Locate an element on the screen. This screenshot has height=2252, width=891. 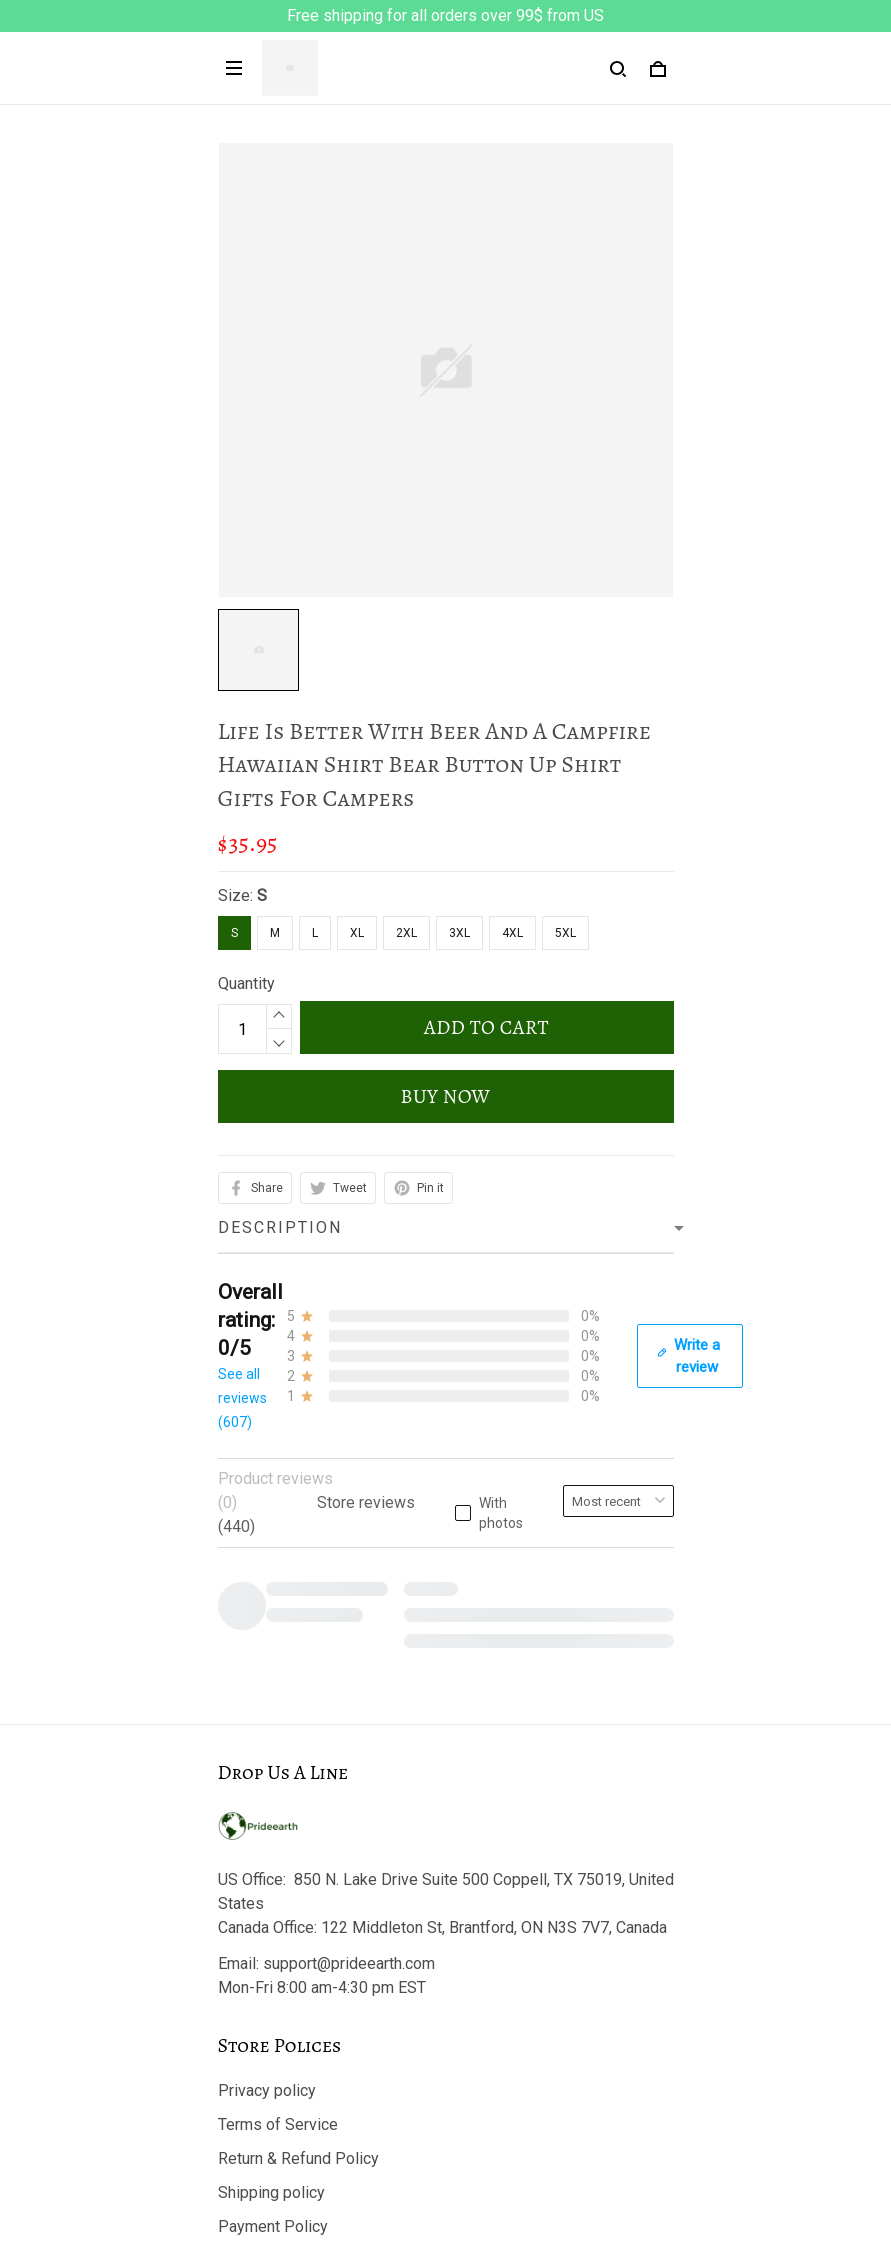
5XL is located at coordinates (565, 933).